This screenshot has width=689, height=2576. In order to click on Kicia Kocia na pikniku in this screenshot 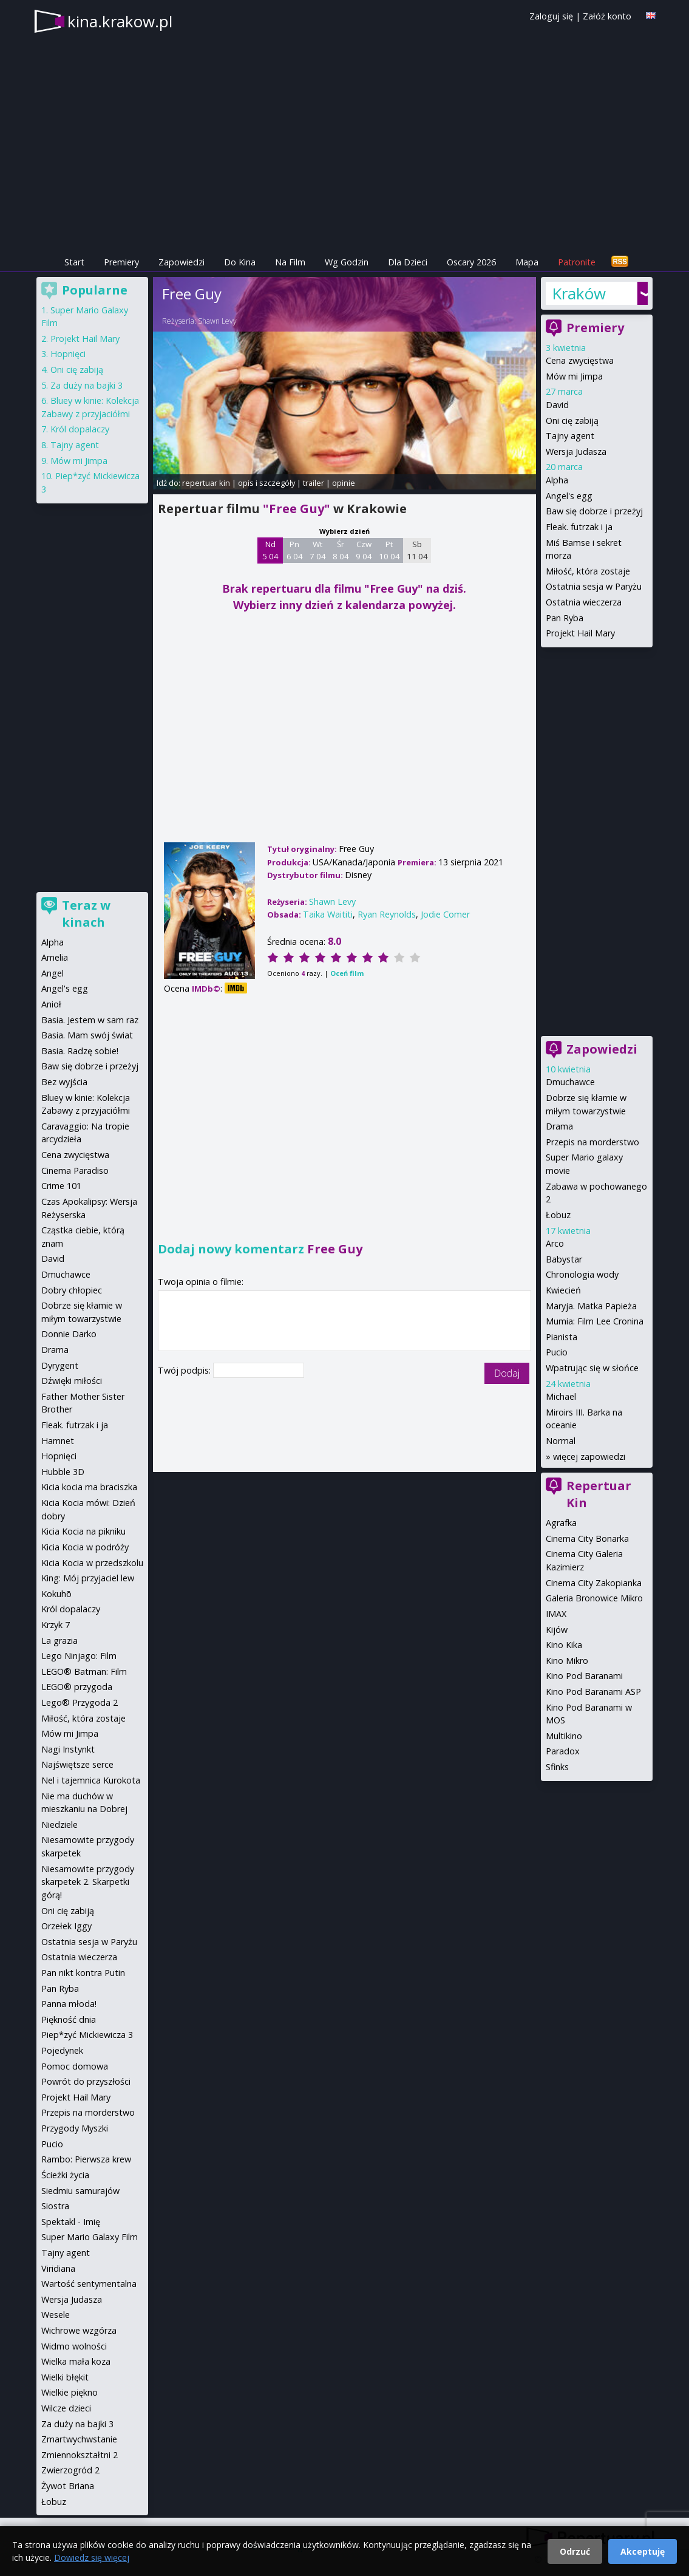, I will do `click(83, 1531)`.